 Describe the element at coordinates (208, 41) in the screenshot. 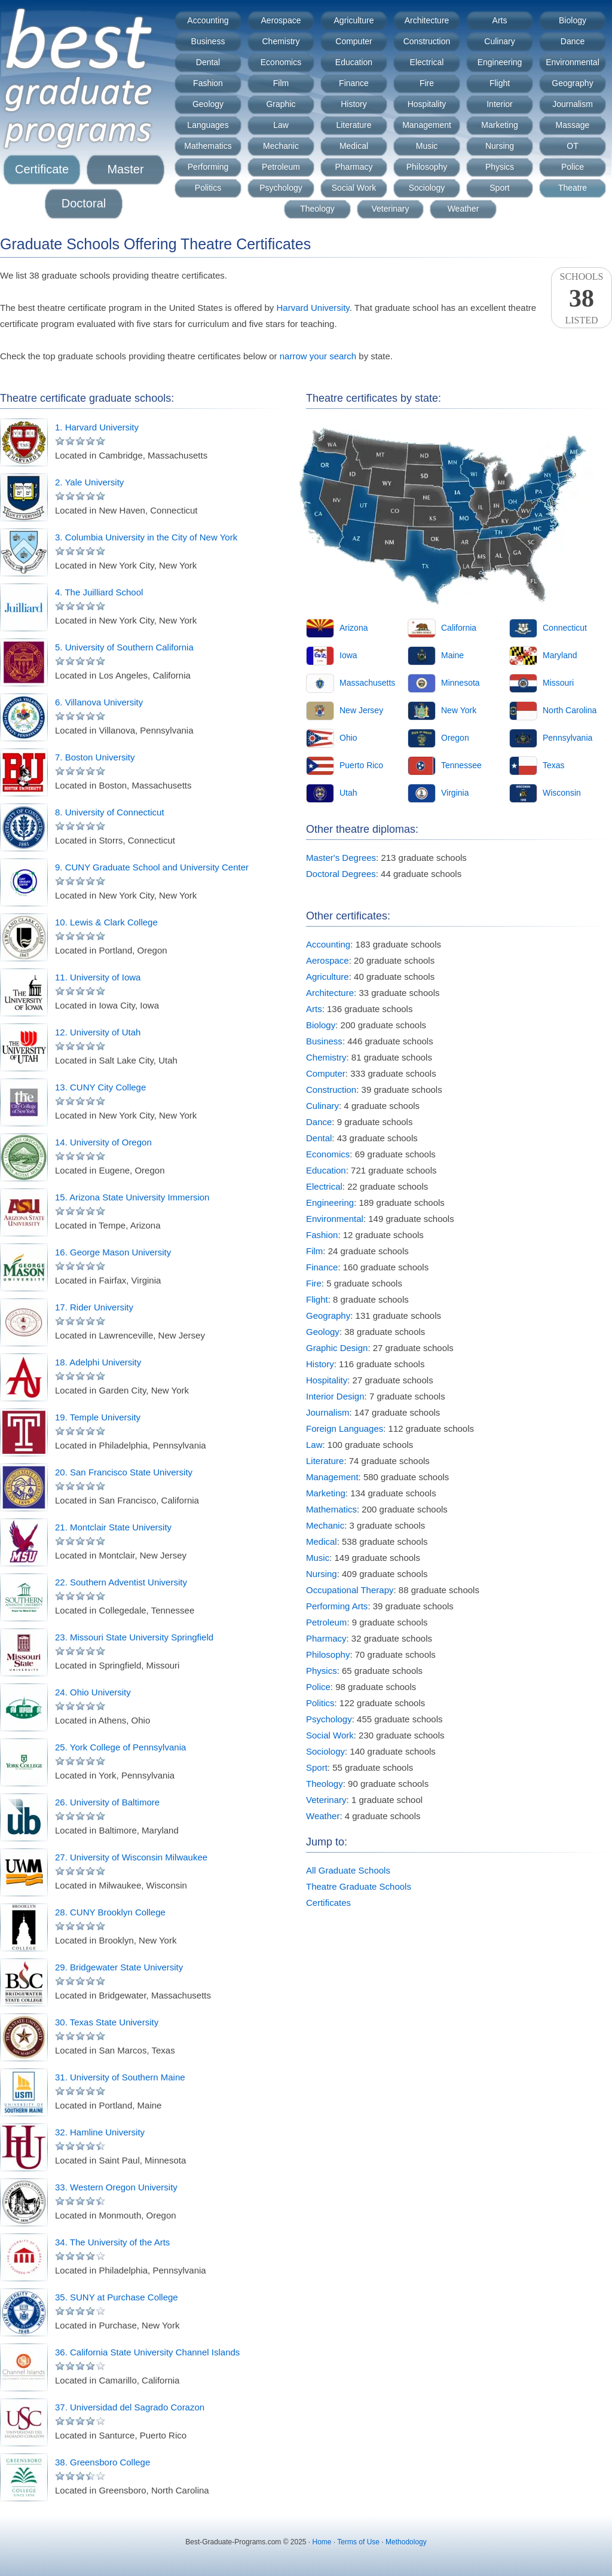

I see `Business` at that location.